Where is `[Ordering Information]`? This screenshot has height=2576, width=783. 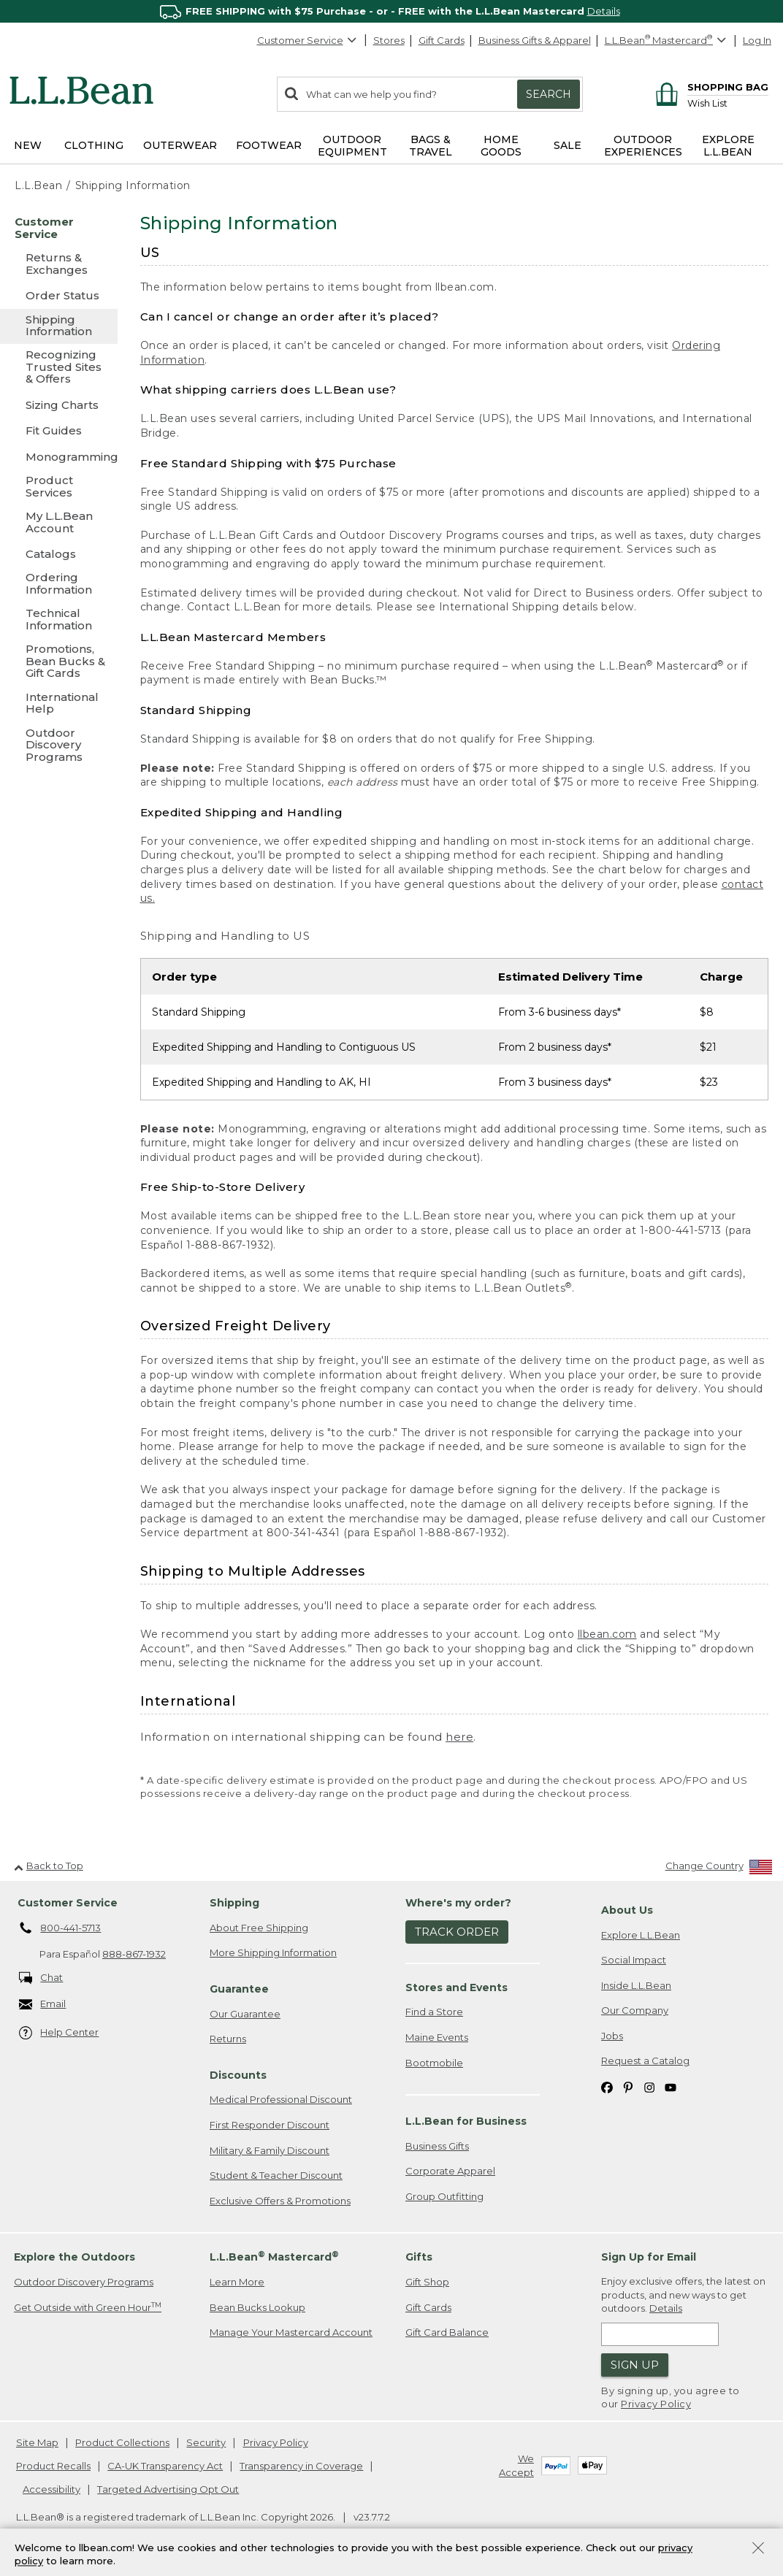
[Ordering Information] is located at coordinates (59, 584).